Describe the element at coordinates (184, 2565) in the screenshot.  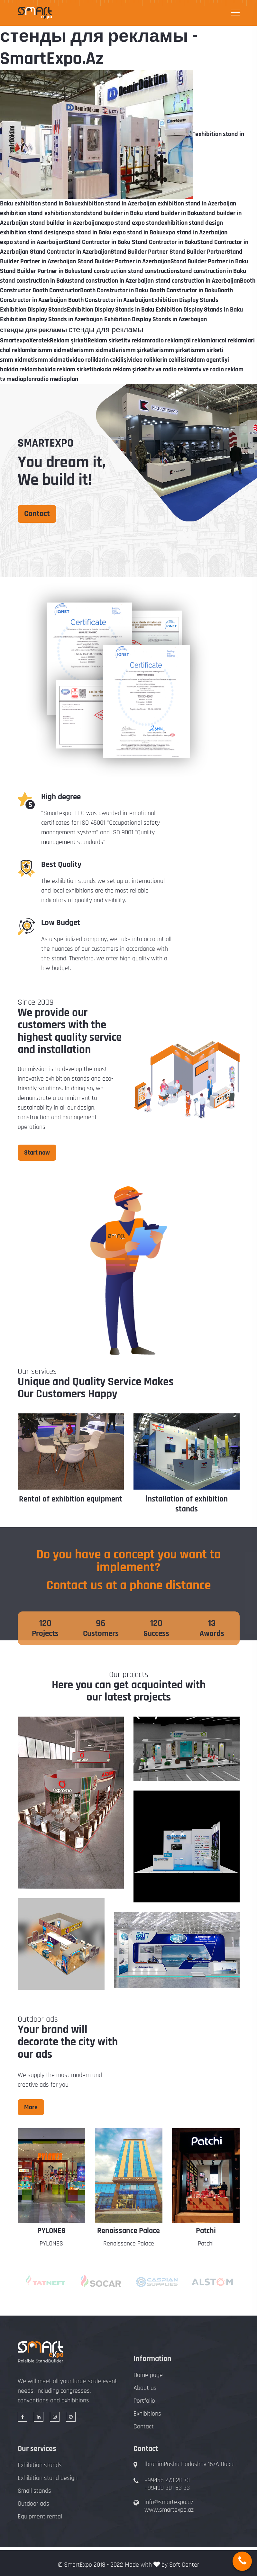
I see `Soft Center` at that location.